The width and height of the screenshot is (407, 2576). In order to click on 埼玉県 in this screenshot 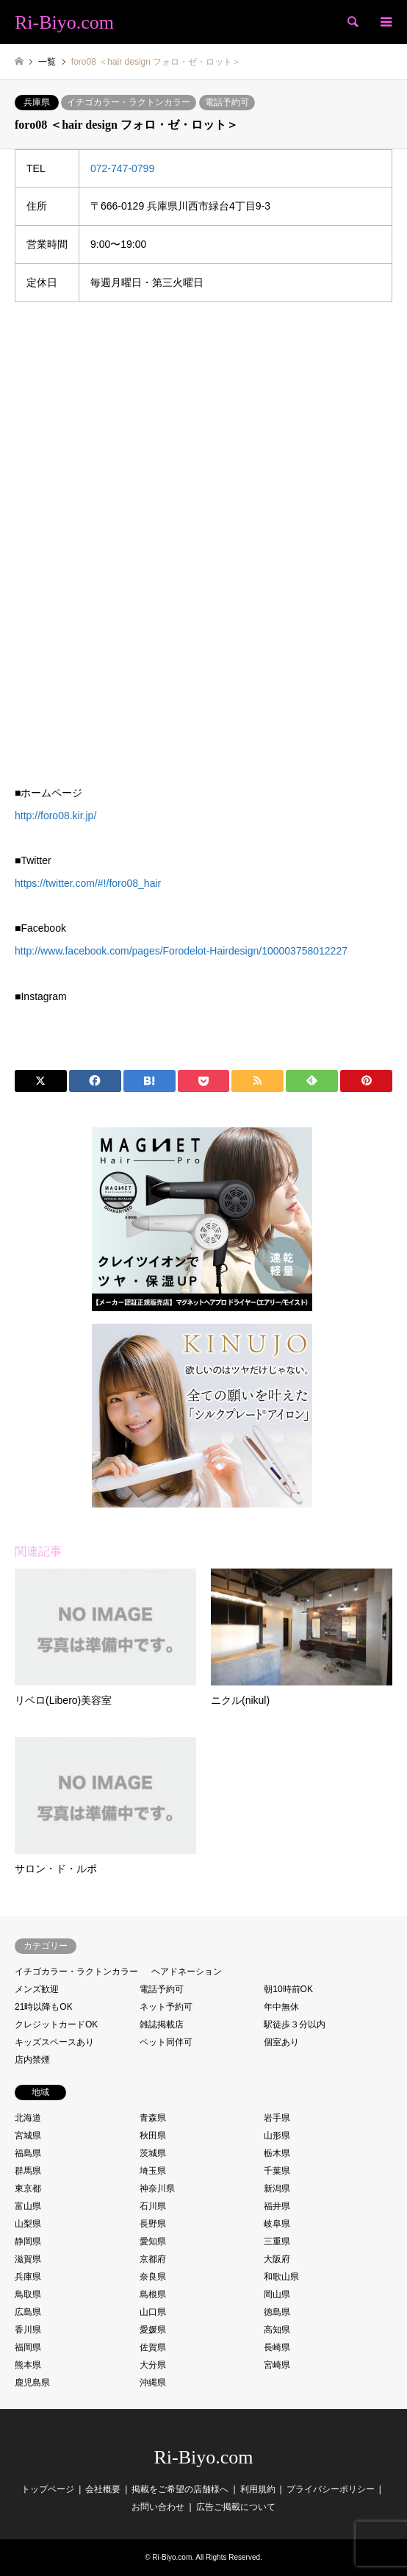, I will do `click(153, 2171)`.